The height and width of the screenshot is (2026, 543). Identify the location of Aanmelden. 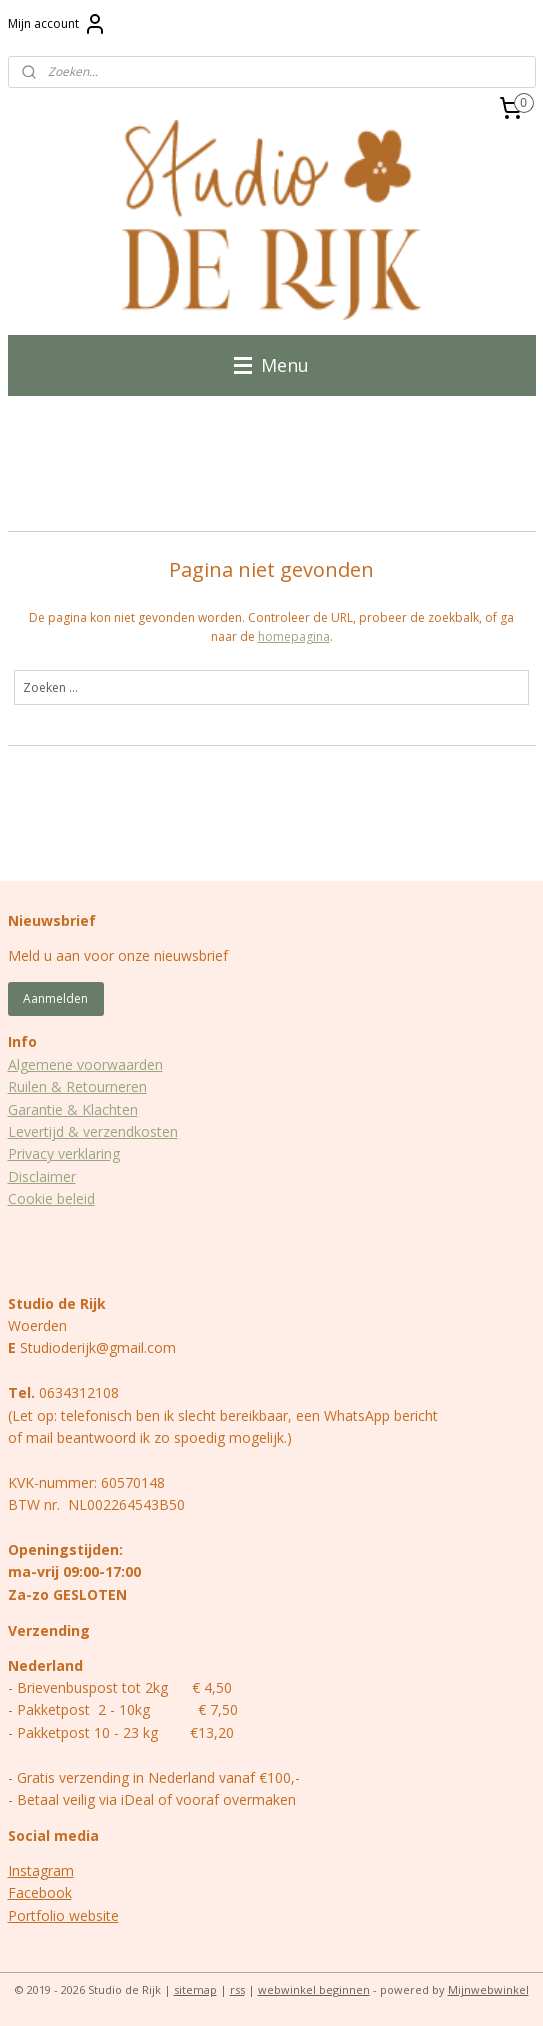
(55, 998).